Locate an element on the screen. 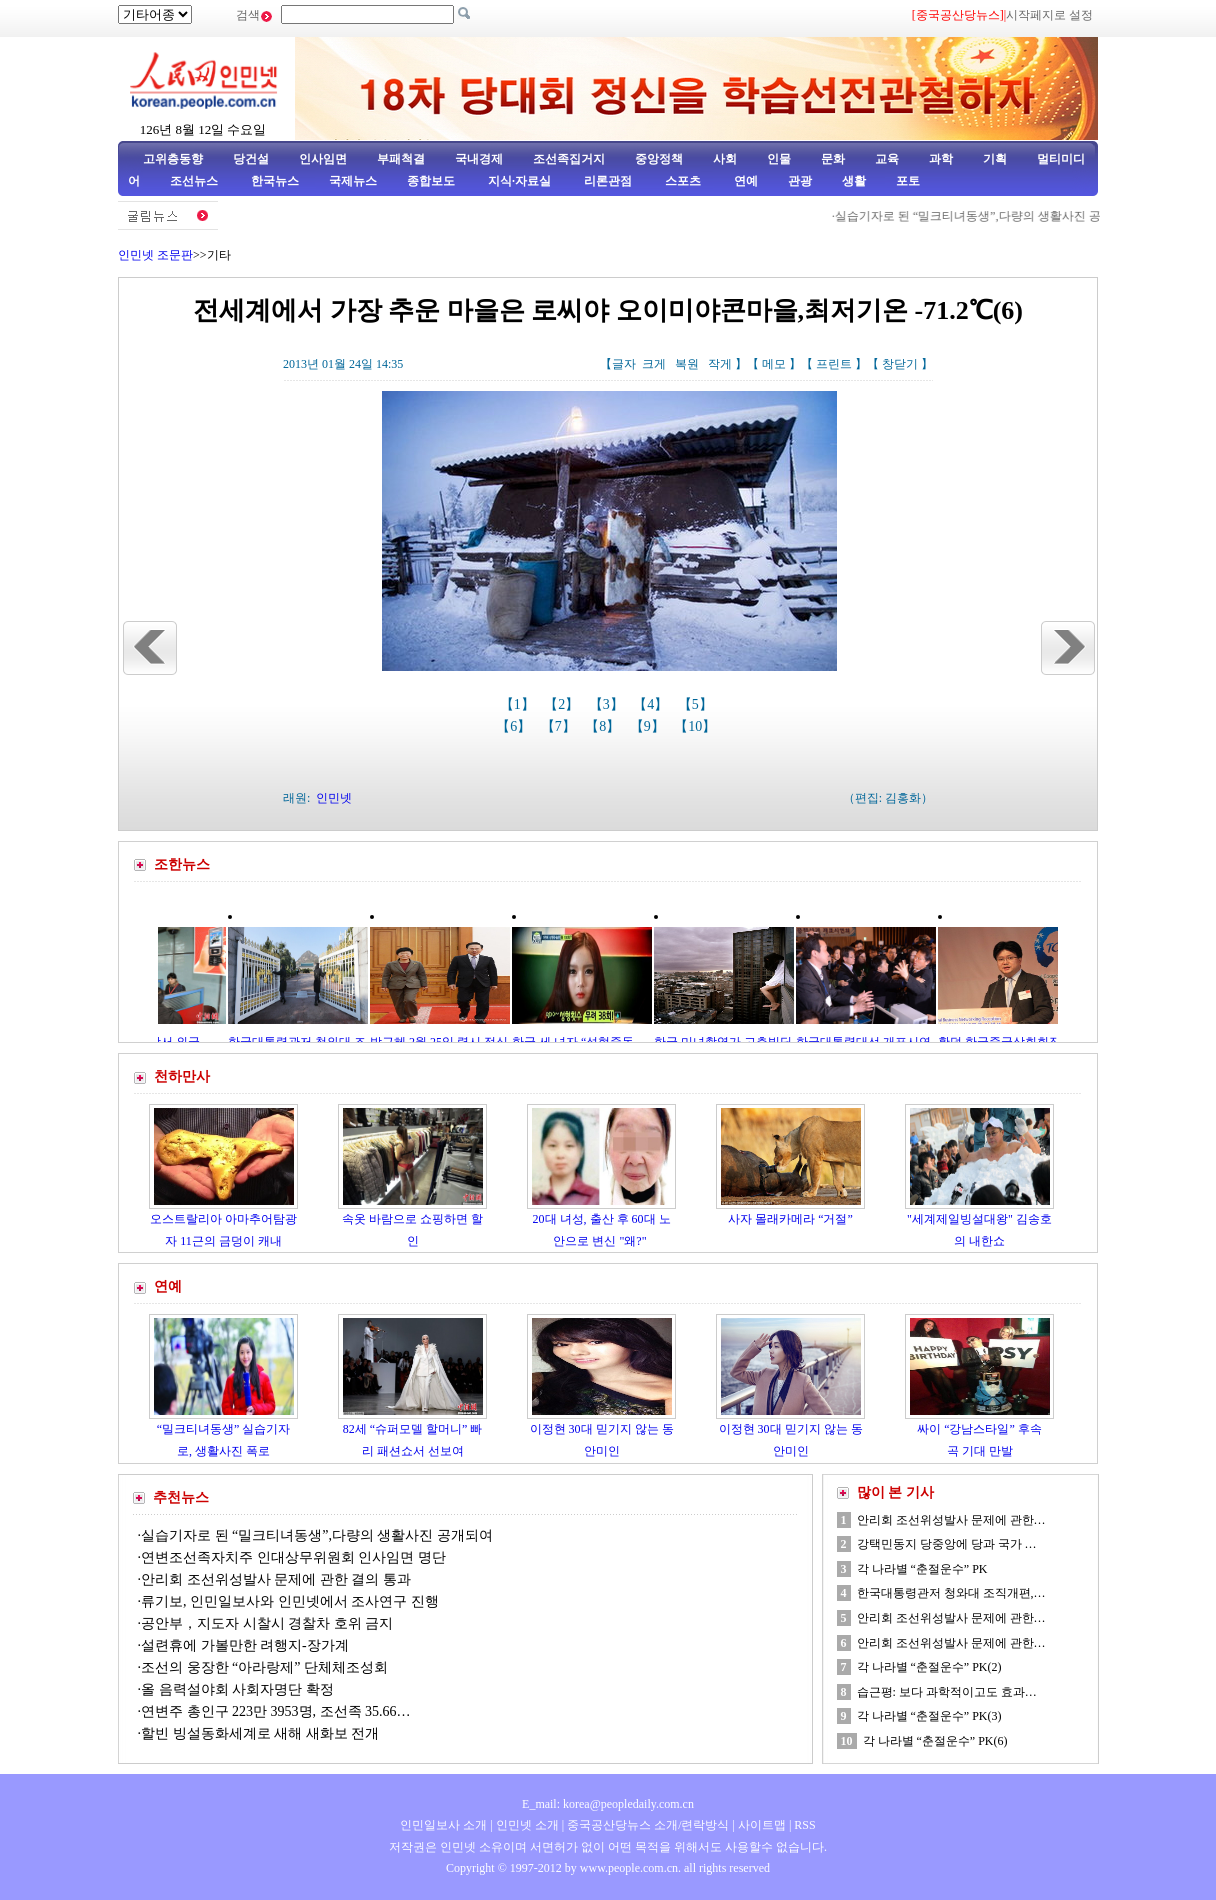  과학 is located at coordinates (941, 159).